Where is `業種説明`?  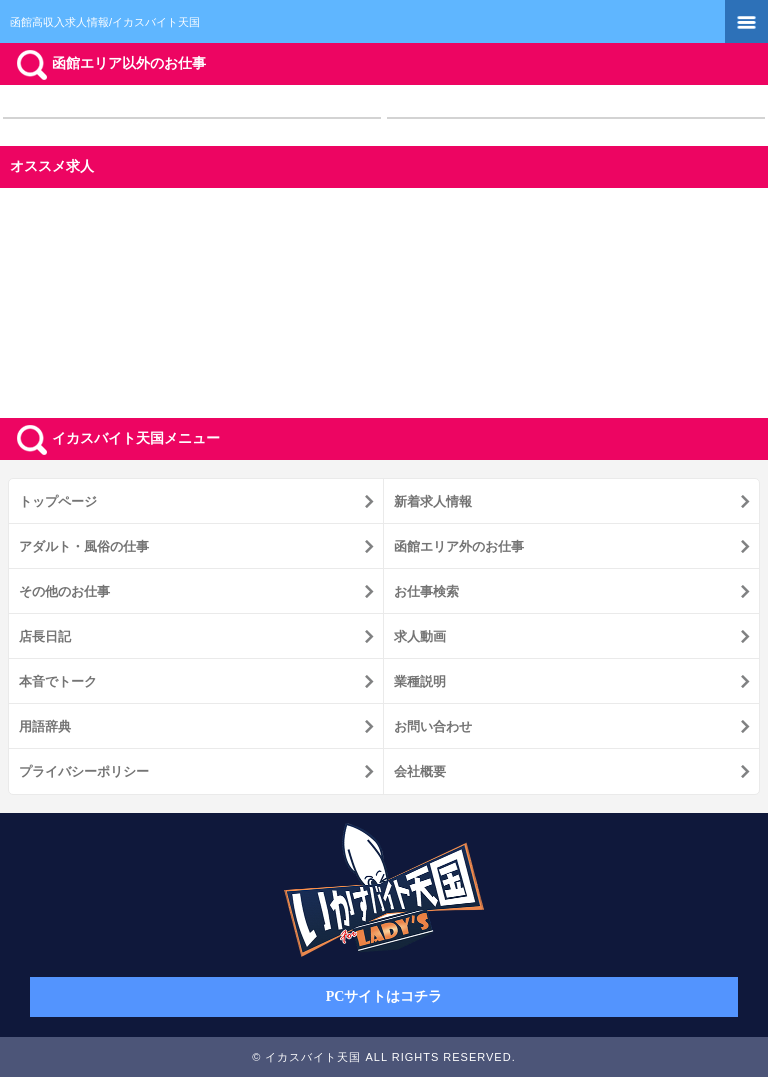 業種説明 is located at coordinates (420, 681).